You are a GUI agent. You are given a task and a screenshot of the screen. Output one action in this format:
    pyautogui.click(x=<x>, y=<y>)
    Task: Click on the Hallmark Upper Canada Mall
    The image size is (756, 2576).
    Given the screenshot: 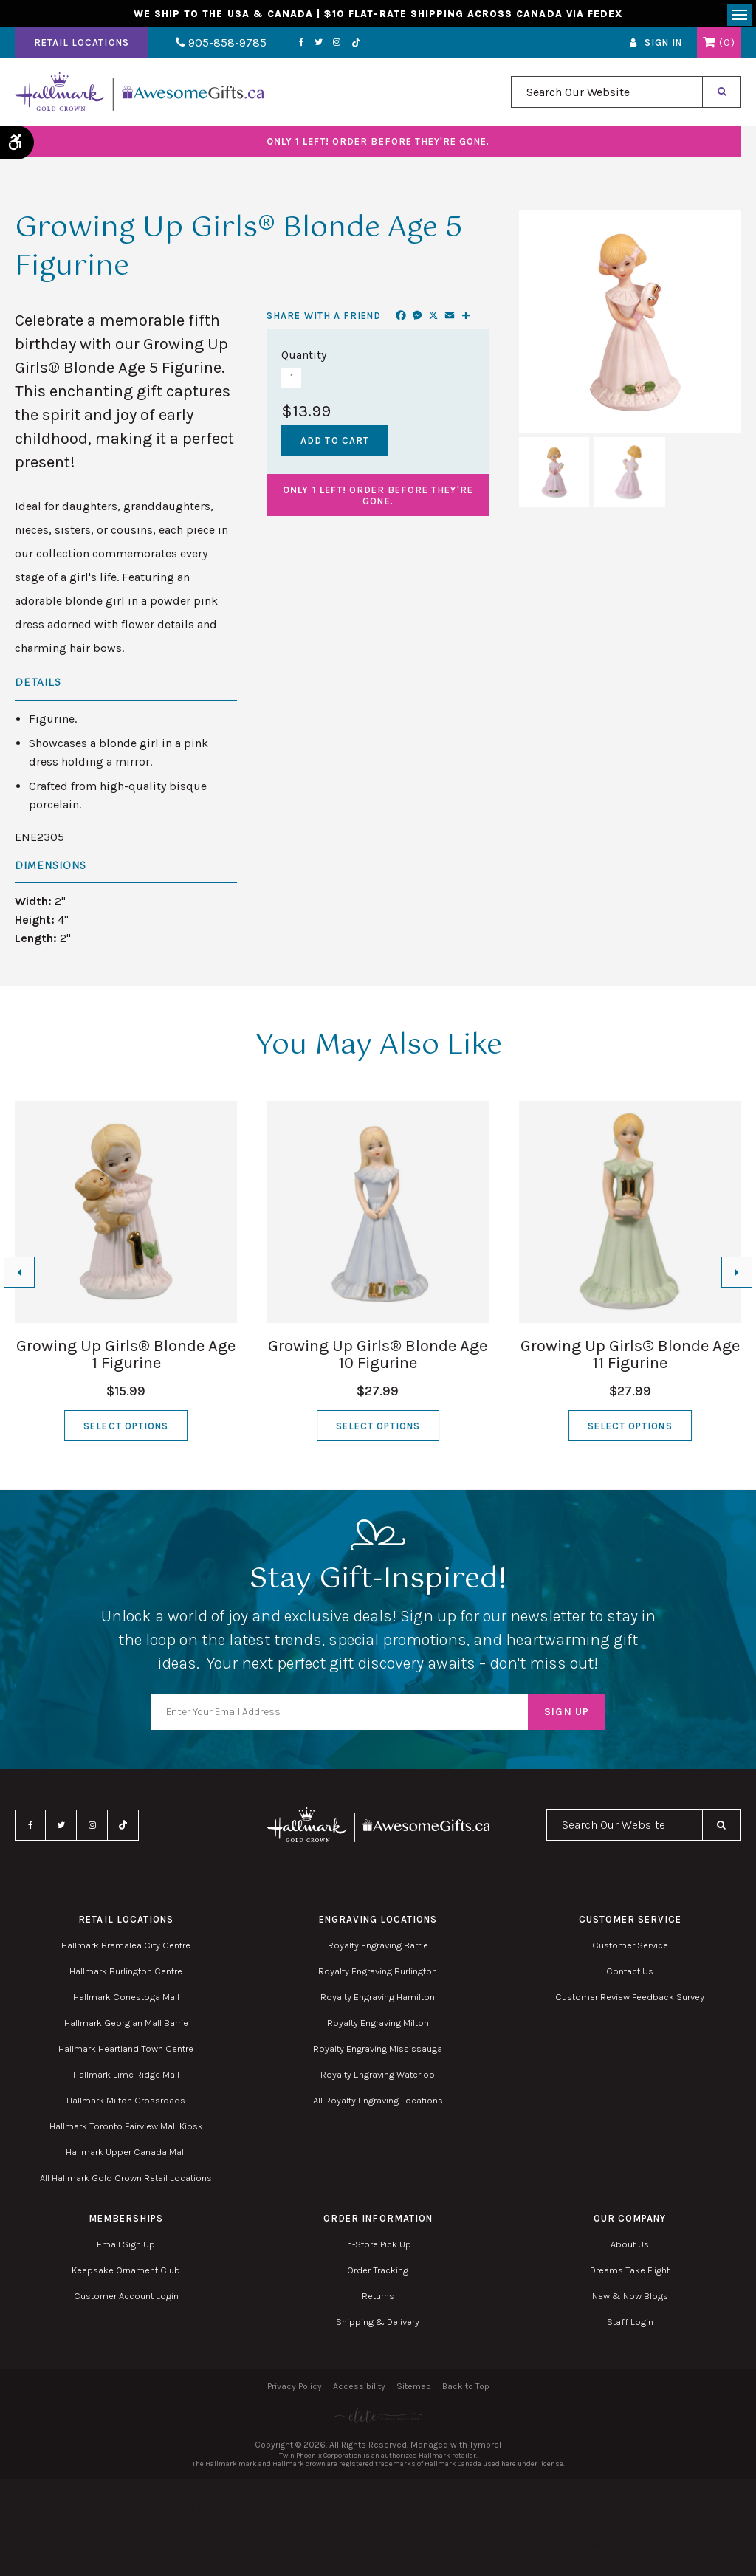 What is the action you would take?
    pyautogui.click(x=126, y=2156)
    